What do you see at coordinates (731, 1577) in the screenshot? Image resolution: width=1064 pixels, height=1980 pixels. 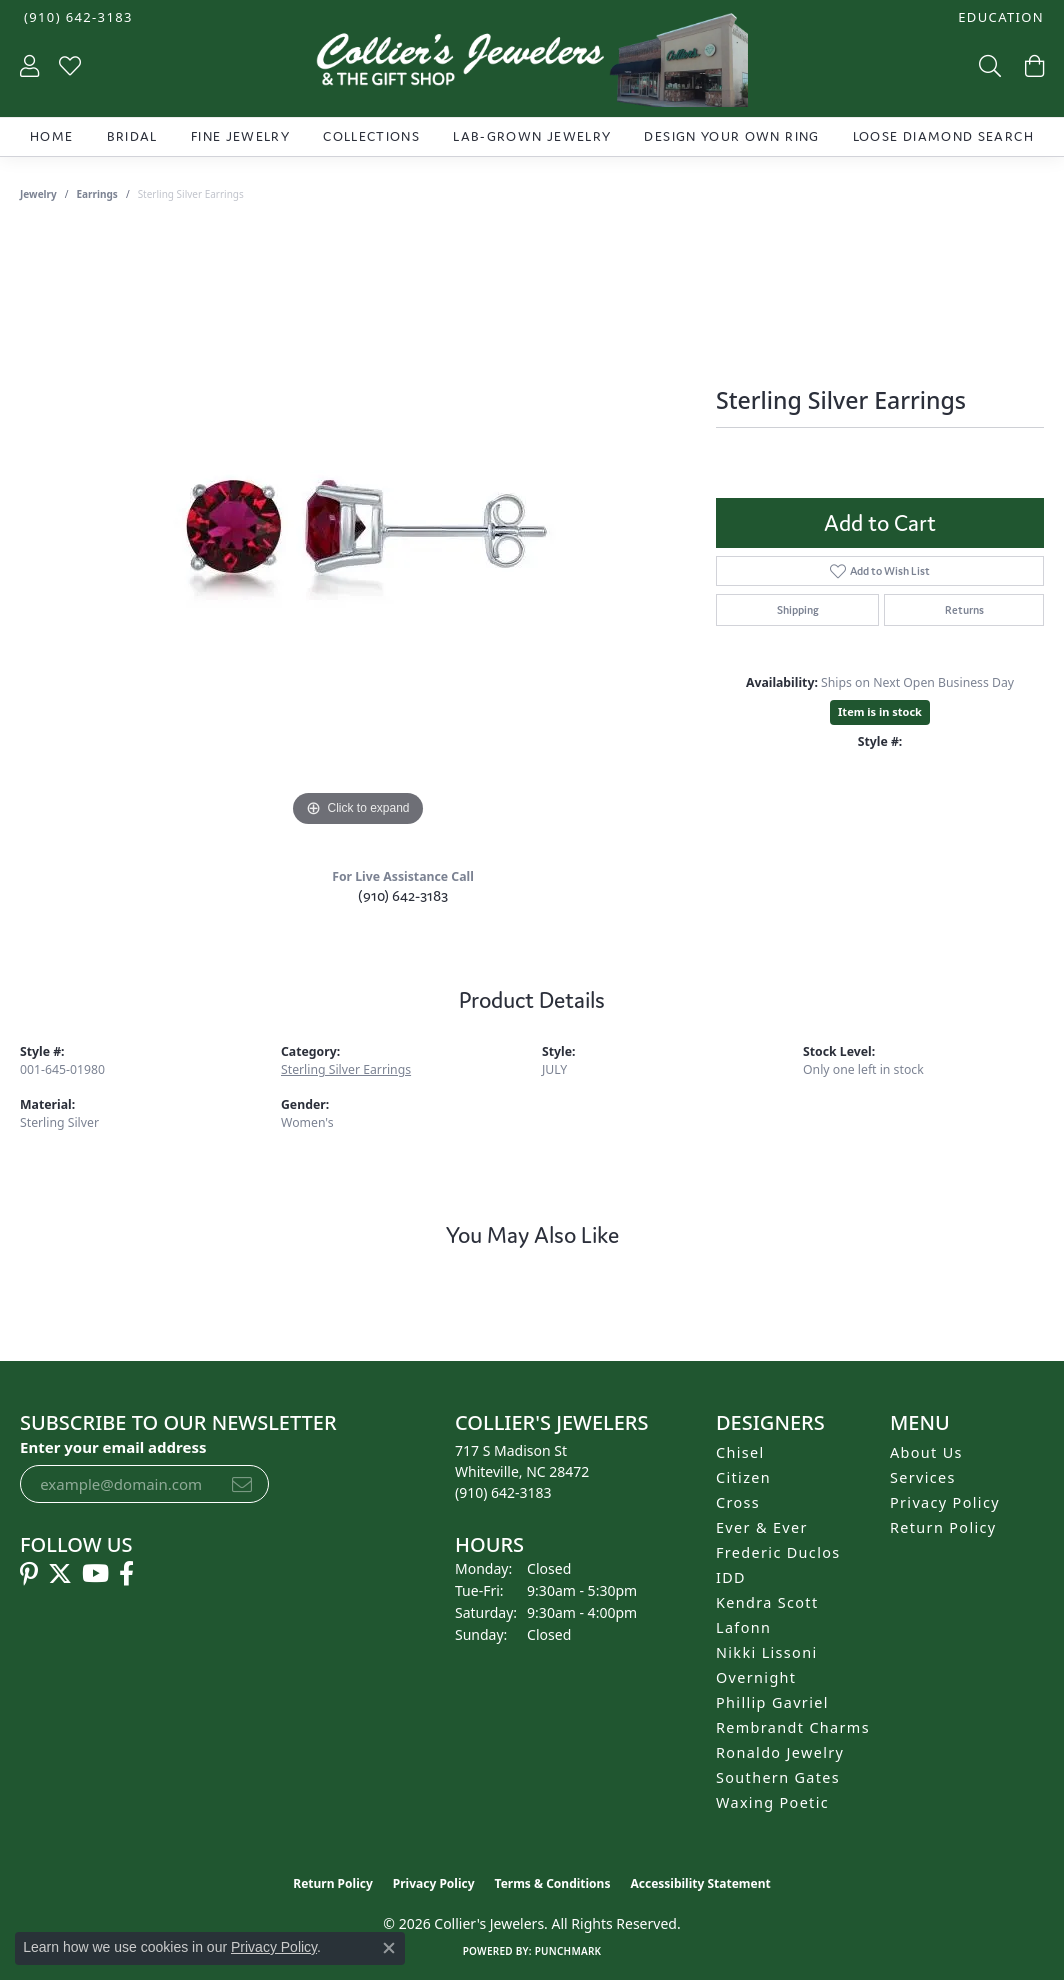 I see `IDD [menuitem]` at bounding box center [731, 1577].